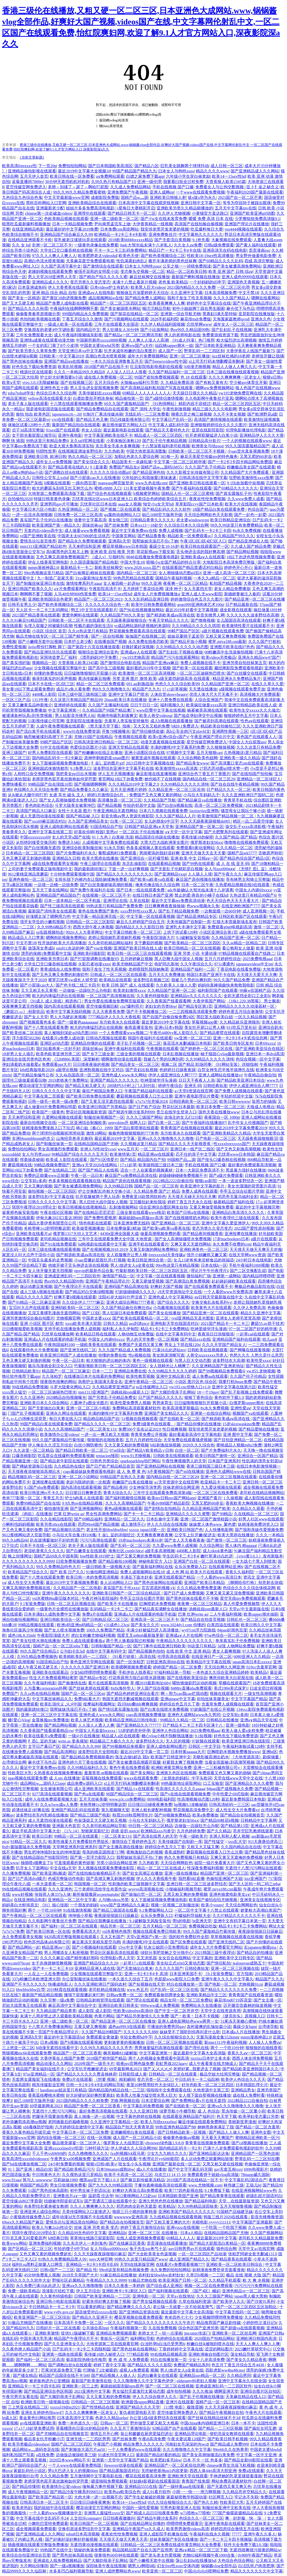 The image size is (287, 2576). What do you see at coordinates (142, 293) in the screenshot?
I see `狠狠做五月深爱婷婷天天综合` at bounding box center [142, 293].